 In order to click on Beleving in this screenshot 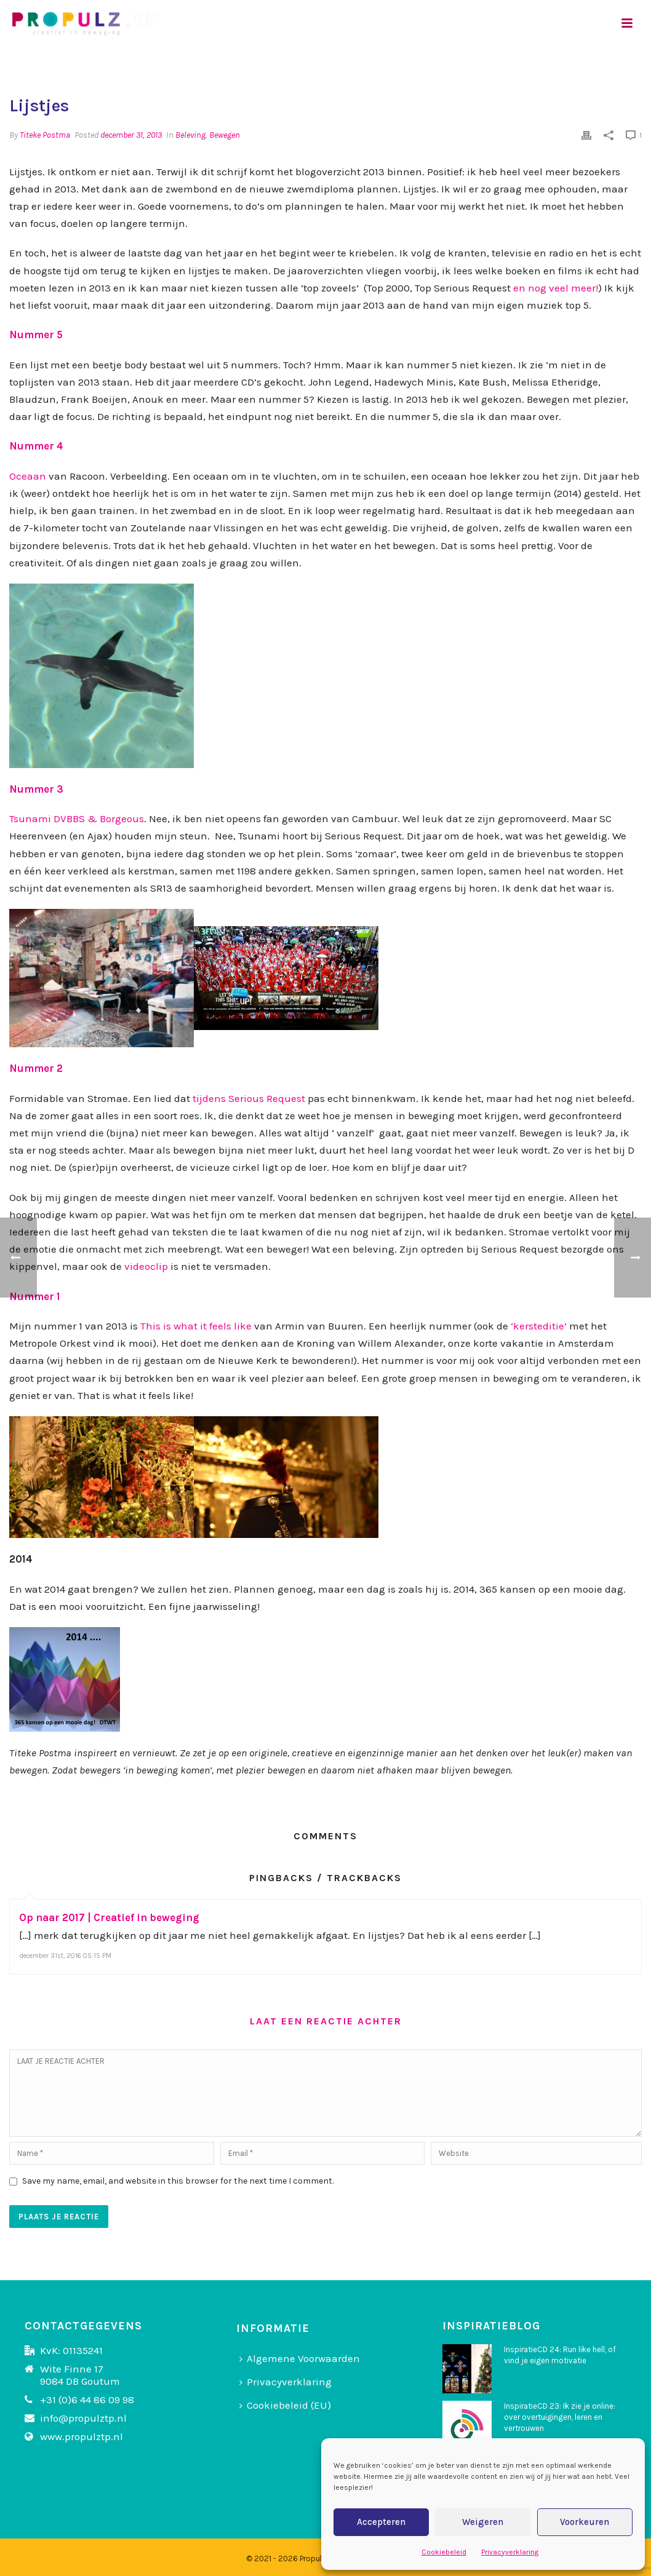, I will do `click(190, 135)`.